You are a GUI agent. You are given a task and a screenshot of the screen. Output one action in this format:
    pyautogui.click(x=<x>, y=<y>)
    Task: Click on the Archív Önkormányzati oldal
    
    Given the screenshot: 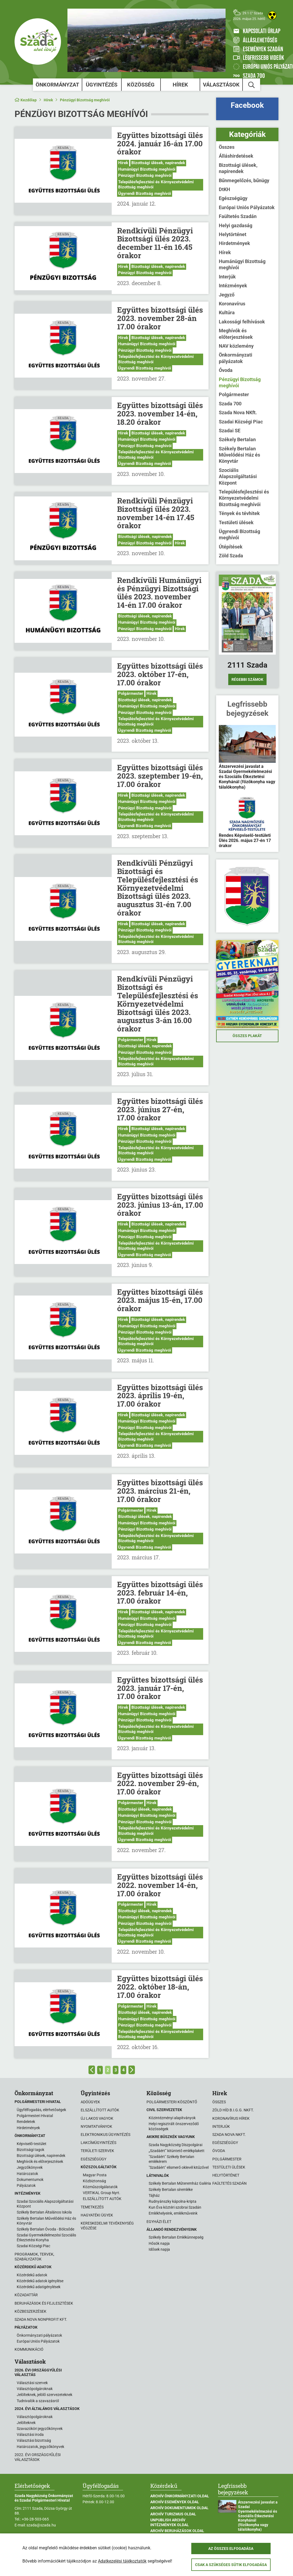 What is the action you would take?
    pyautogui.click(x=179, y=2496)
    